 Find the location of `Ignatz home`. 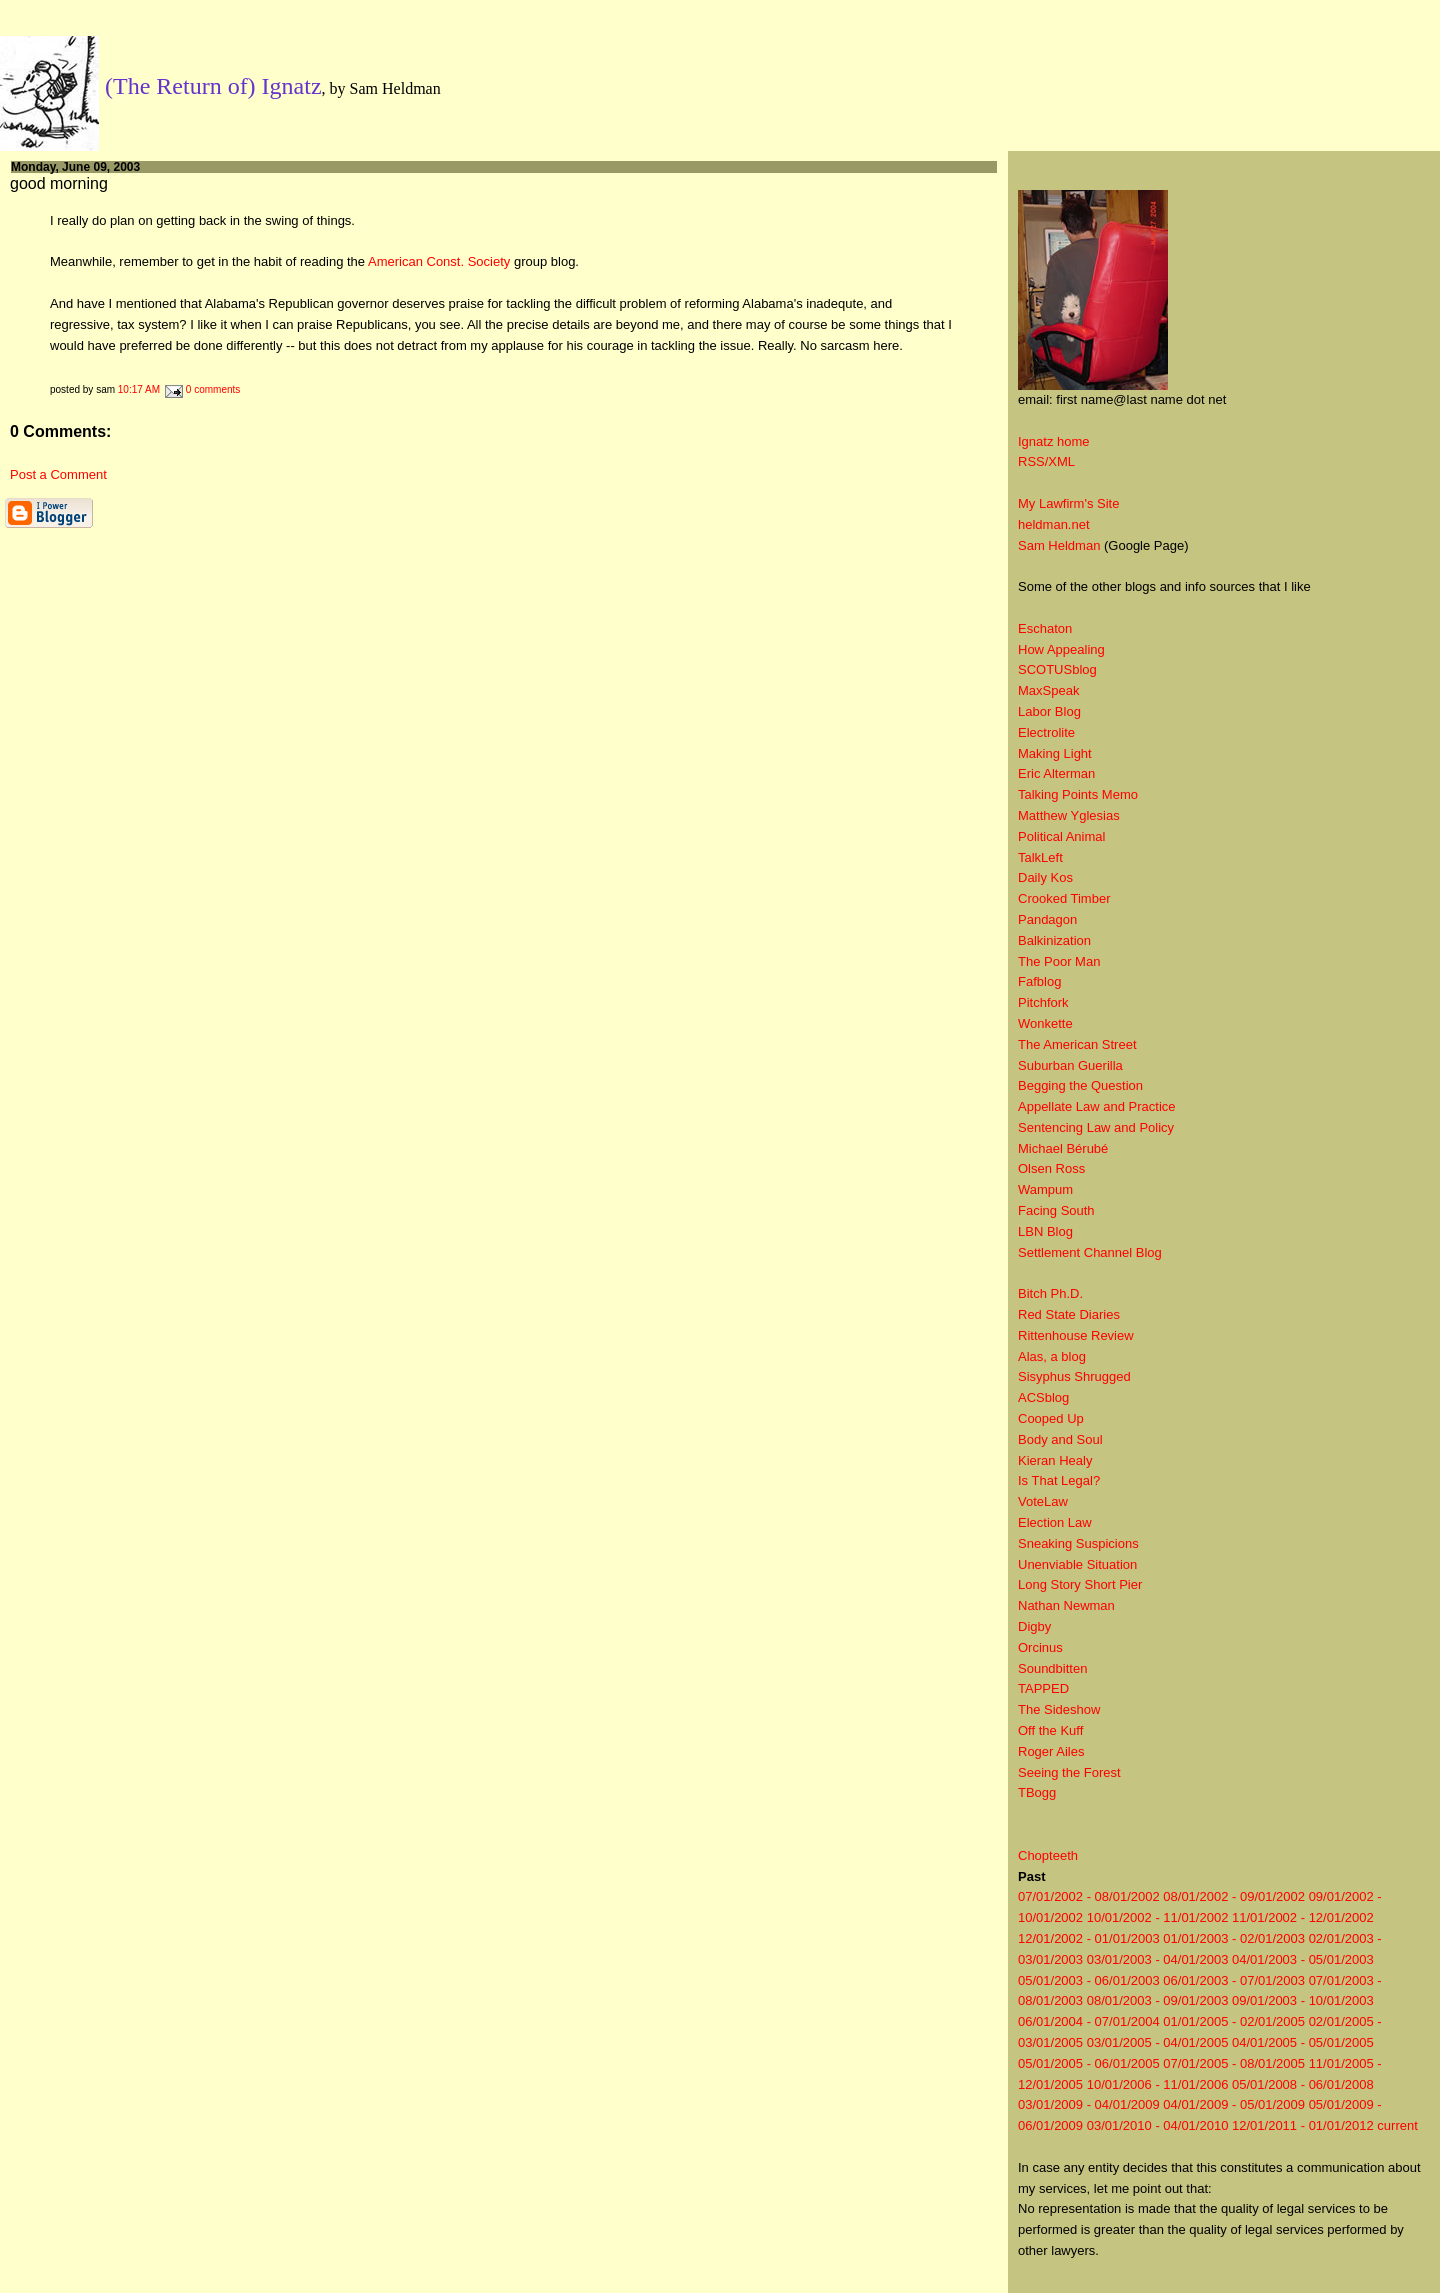

Ignatz home is located at coordinates (1054, 441).